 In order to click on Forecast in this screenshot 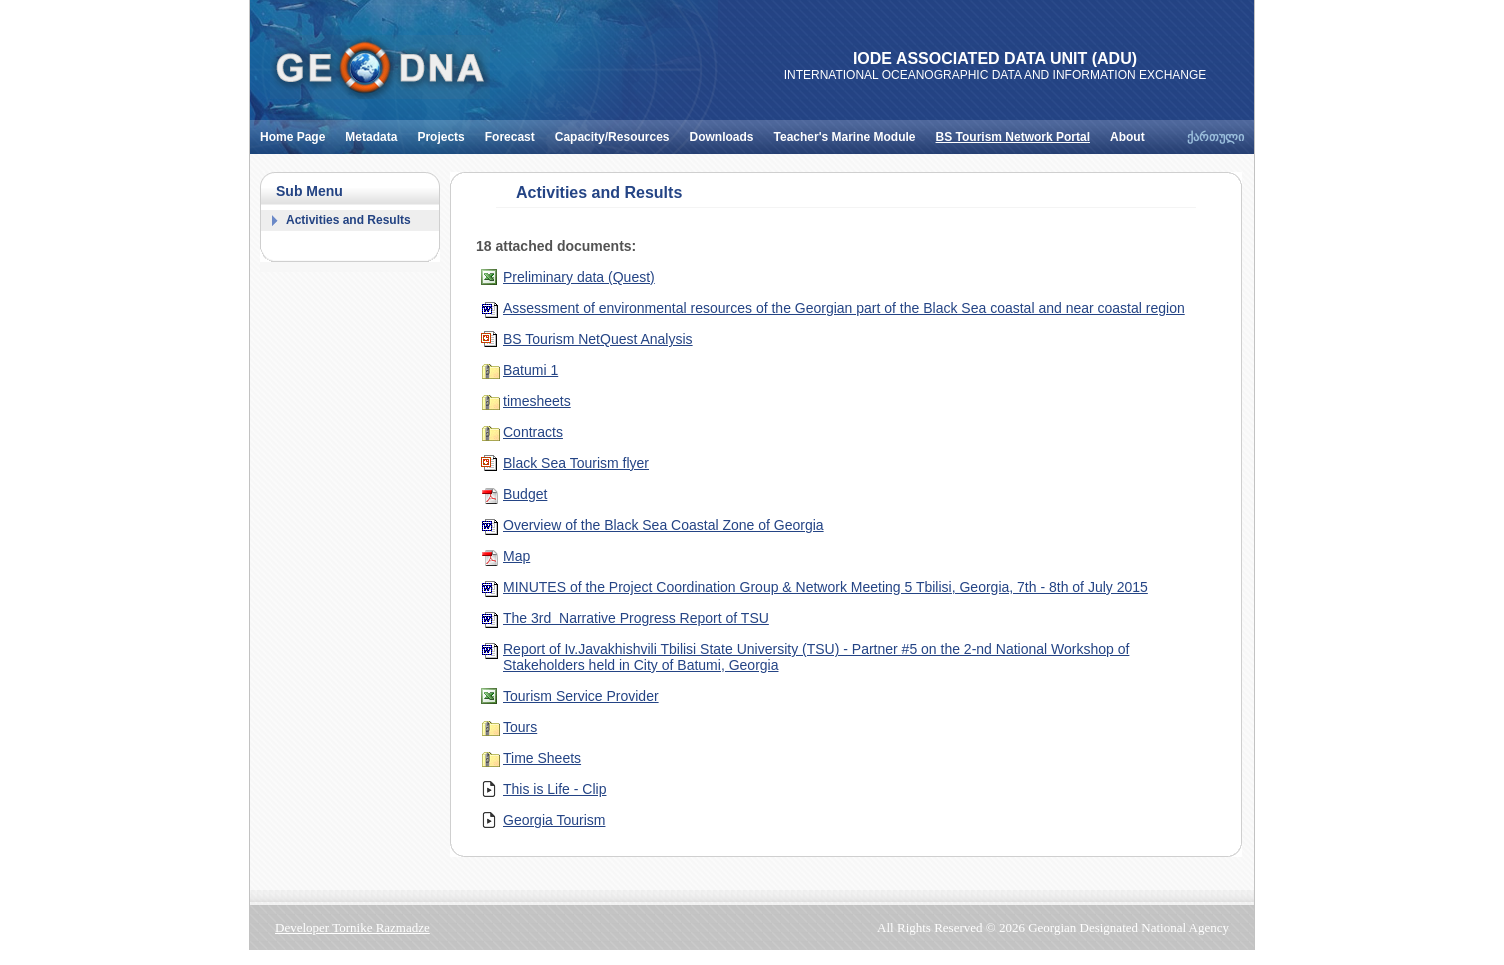, I will do `click(515, 132)`.